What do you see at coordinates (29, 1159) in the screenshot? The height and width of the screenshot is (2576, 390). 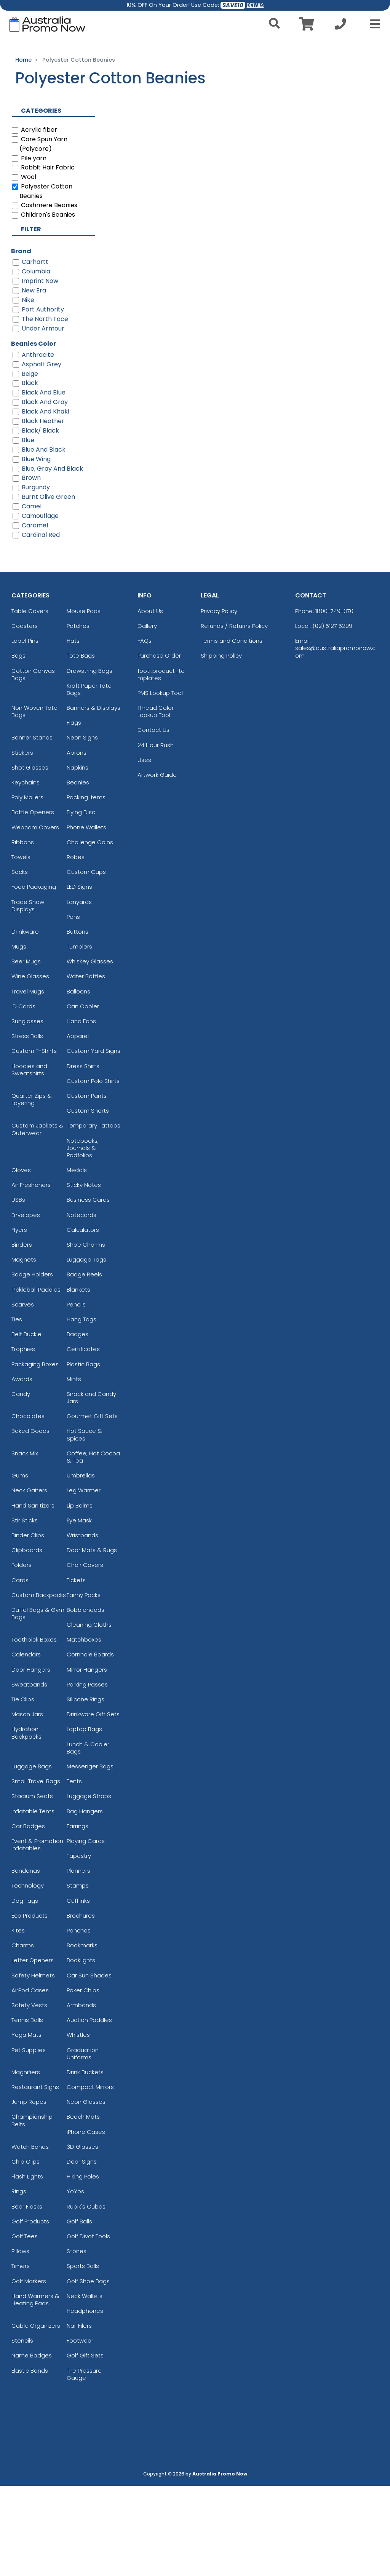 I see `Hoodies and Sweatshirts` at bounding box center [29, 1159].